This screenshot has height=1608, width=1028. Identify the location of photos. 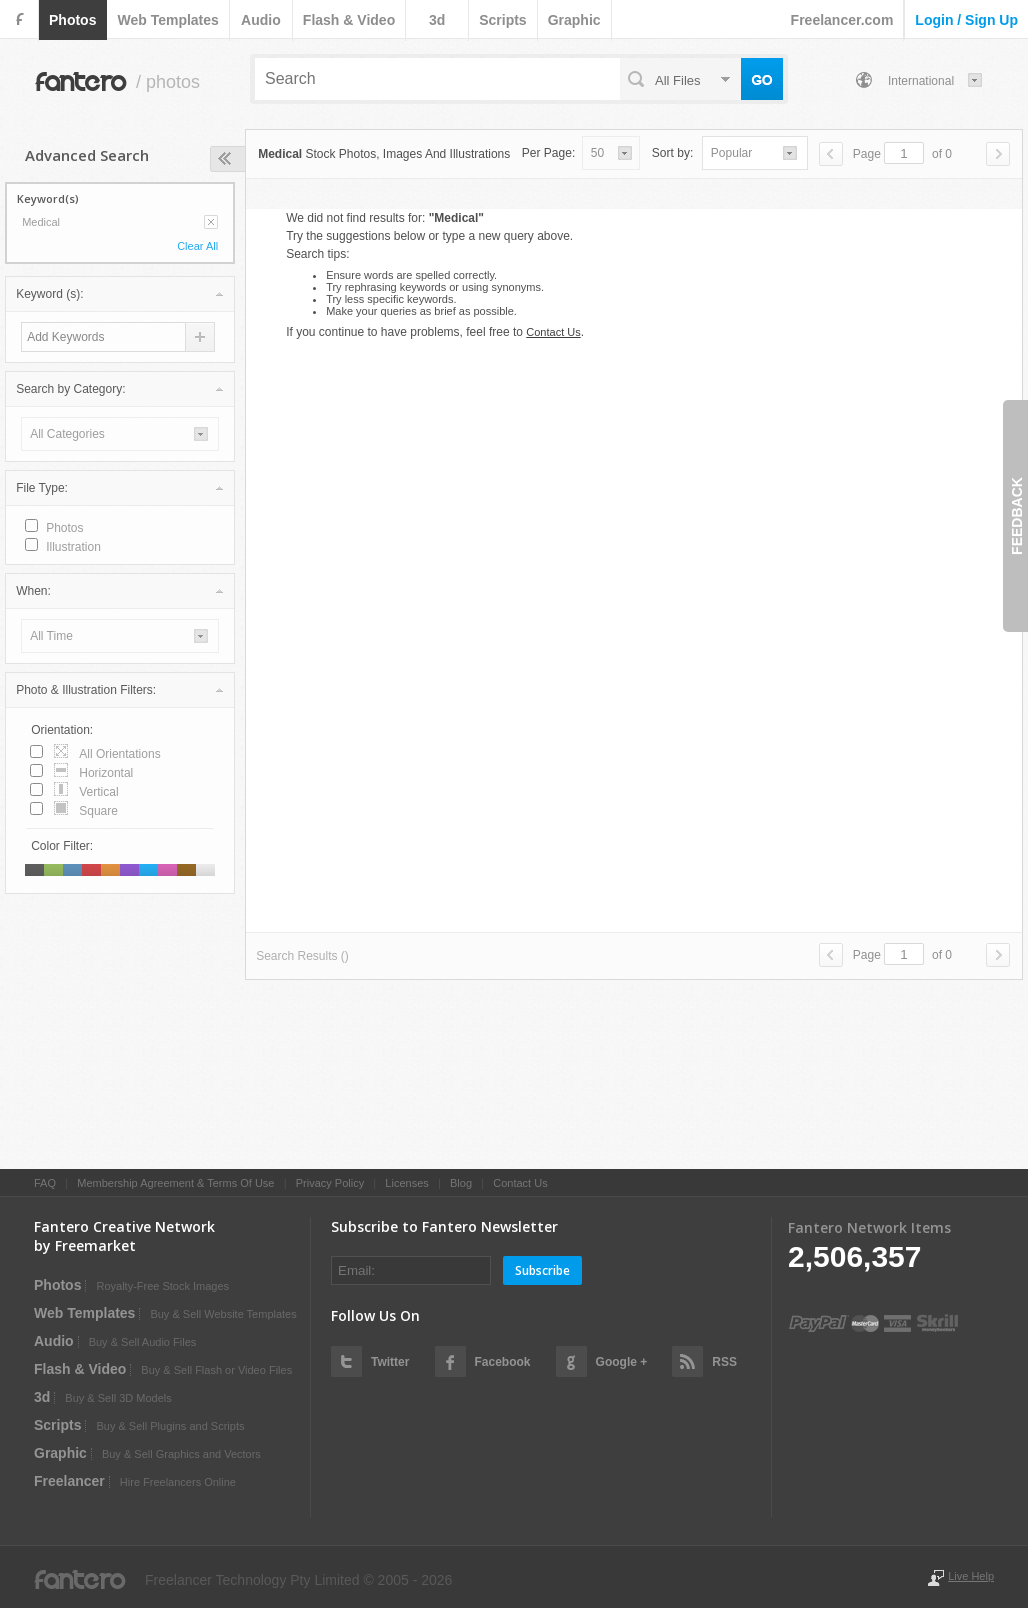
(72, 20).